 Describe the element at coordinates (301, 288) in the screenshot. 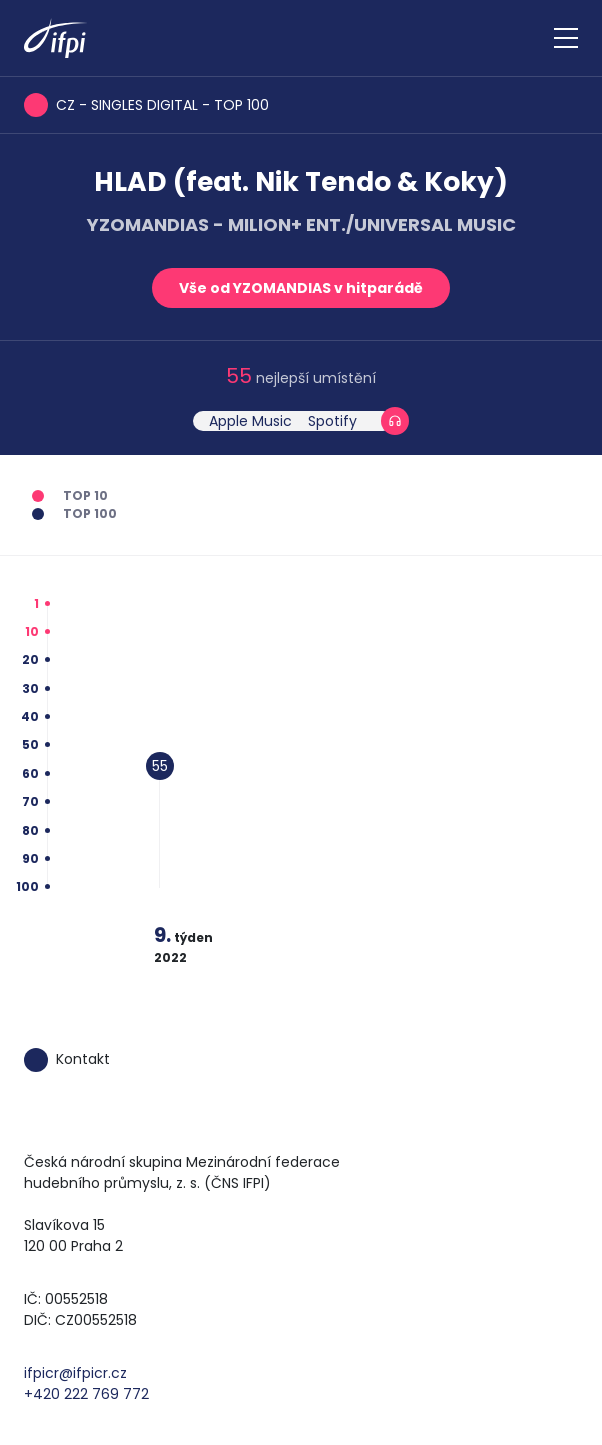

I see `Vše od YZOMANDIAS v hitparádě` at that location.